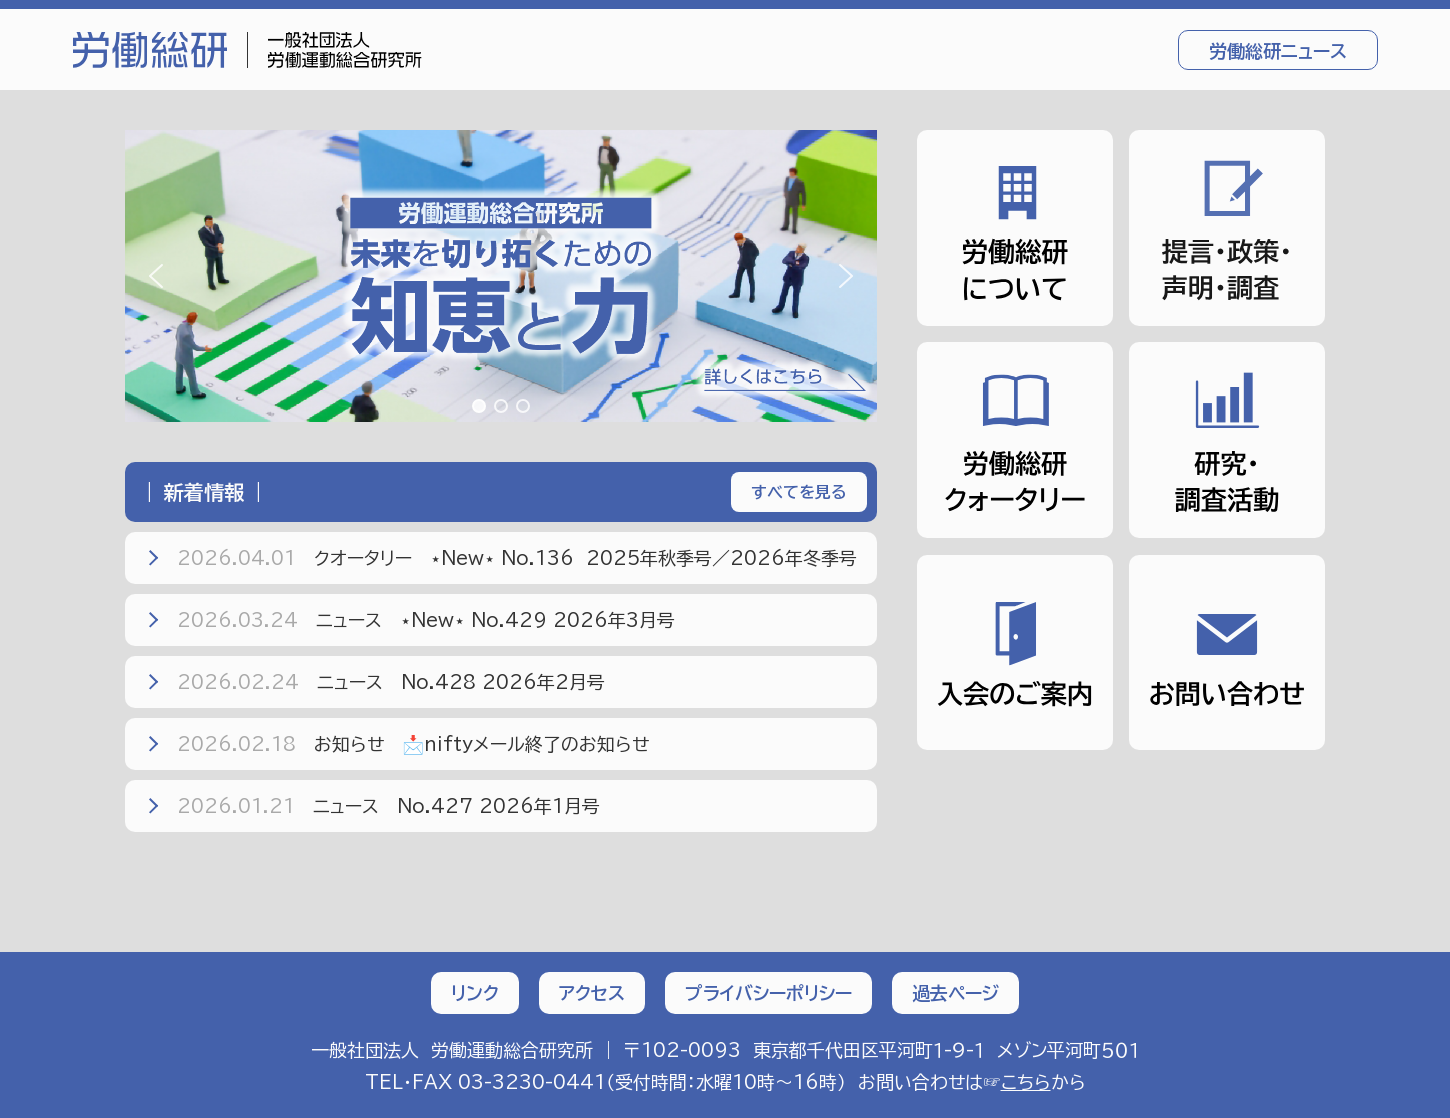 This screenshot has height=1118, width=1450. Describe the element at coordinates (1278, 51) in the screenshot. I see `労働総研ニュース` at that location.